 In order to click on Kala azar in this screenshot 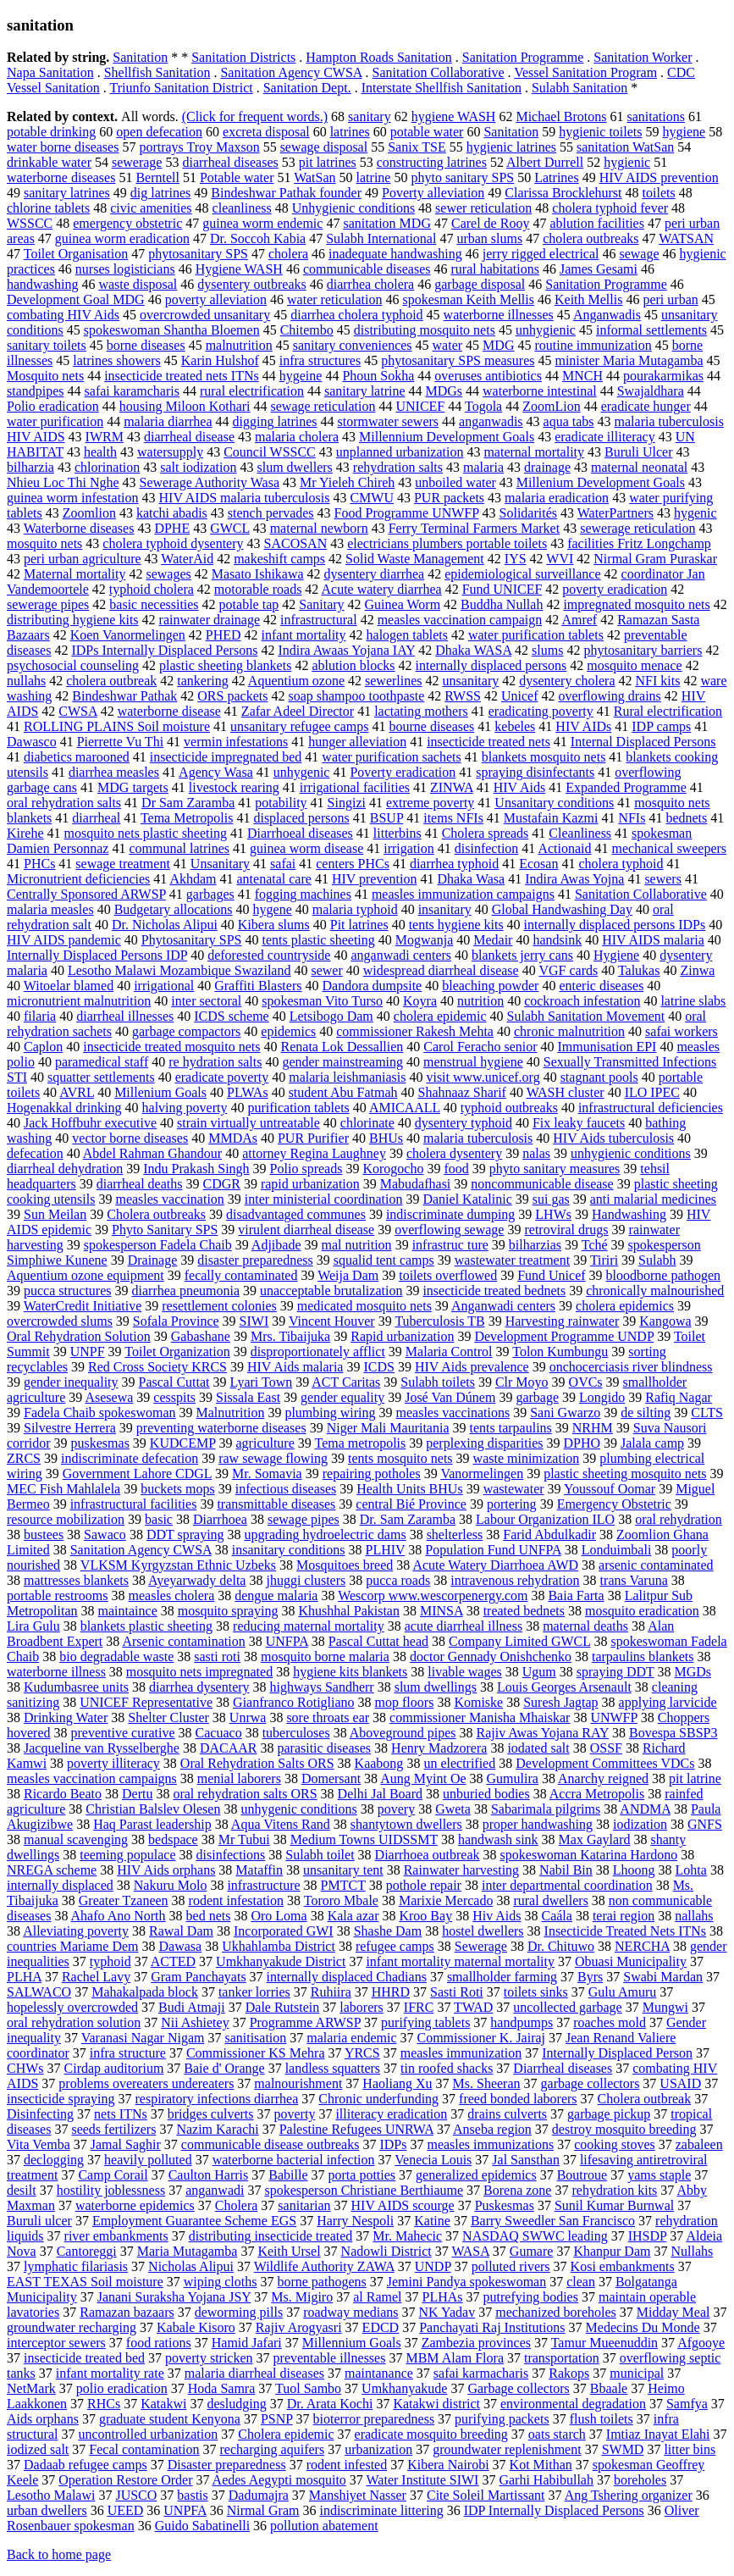, I will do `click(353, 1915)`.